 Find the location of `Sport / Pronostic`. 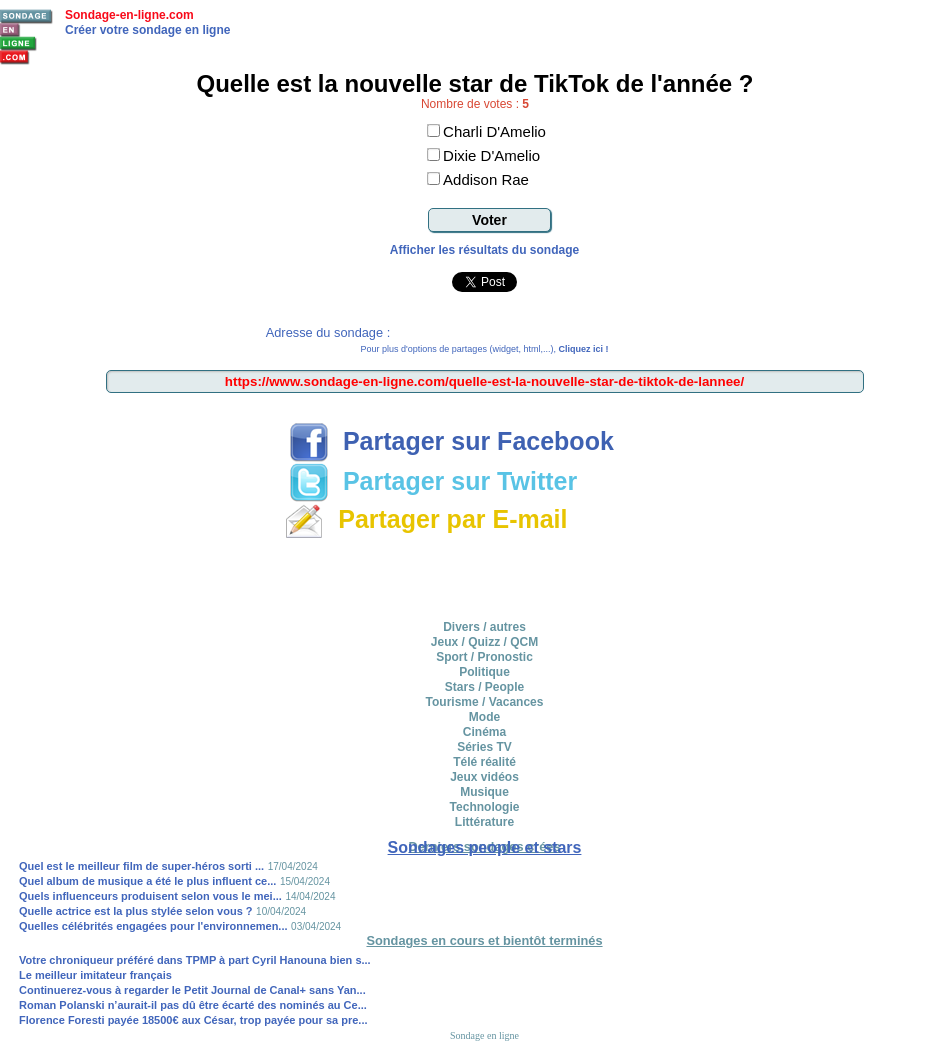

Sport / Pronostic is located at coordinates (484, 657).